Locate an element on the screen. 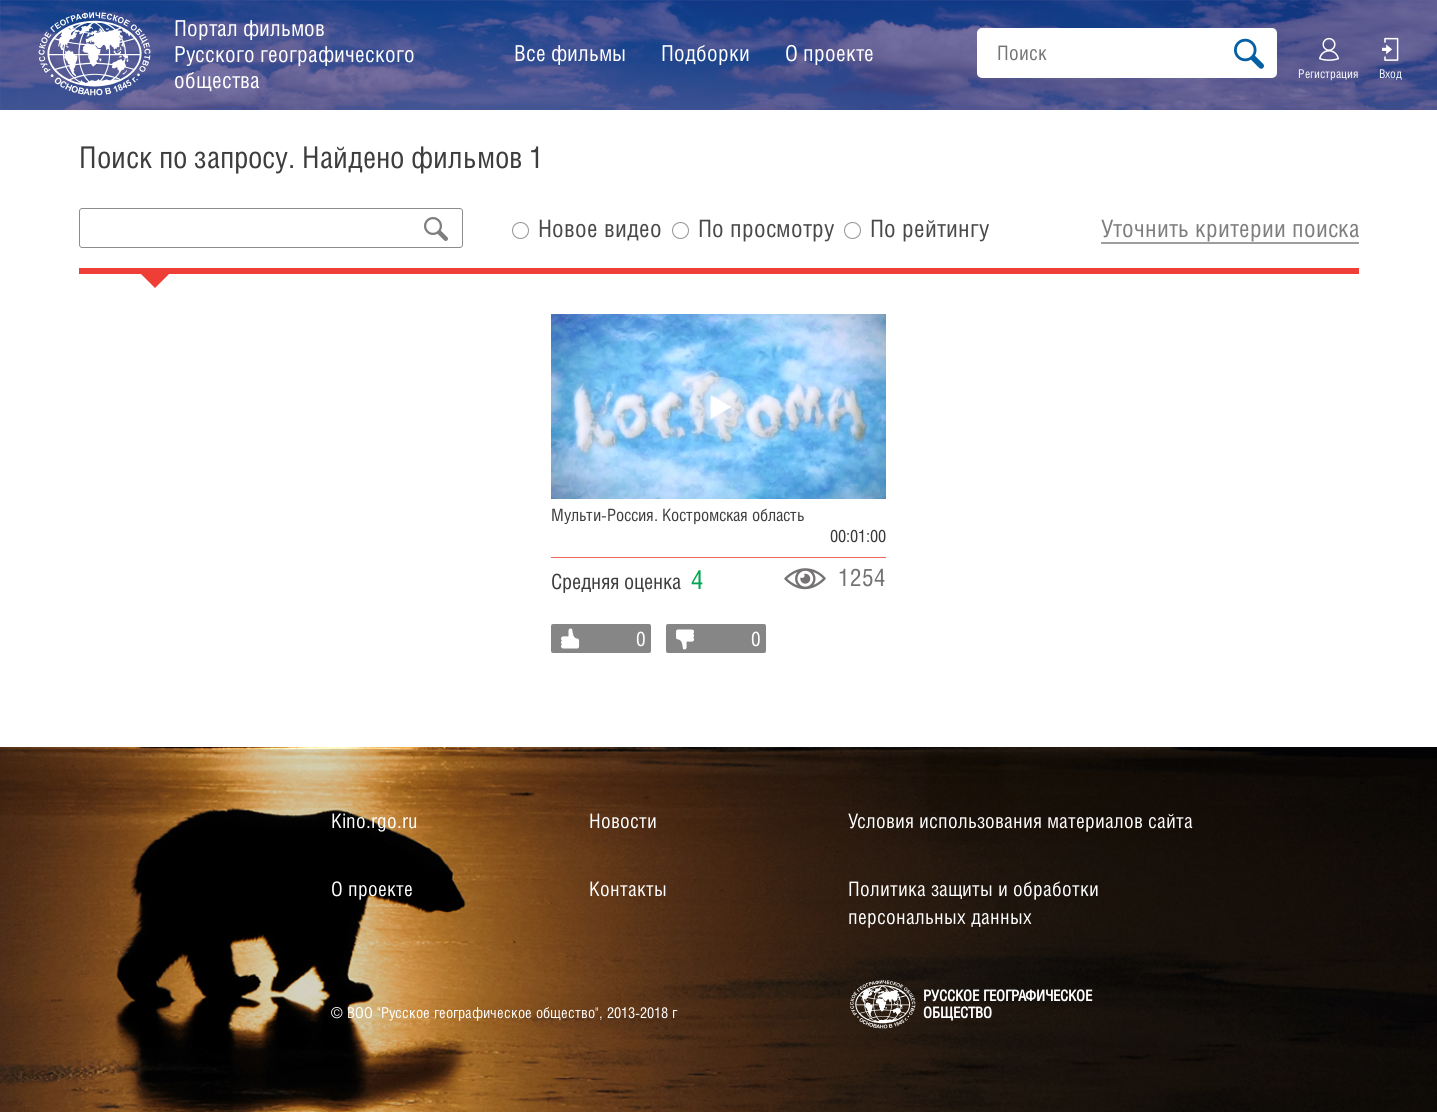 This screenshot has width=1437, height=1112. О проекте is located at coordinates (829, 53).